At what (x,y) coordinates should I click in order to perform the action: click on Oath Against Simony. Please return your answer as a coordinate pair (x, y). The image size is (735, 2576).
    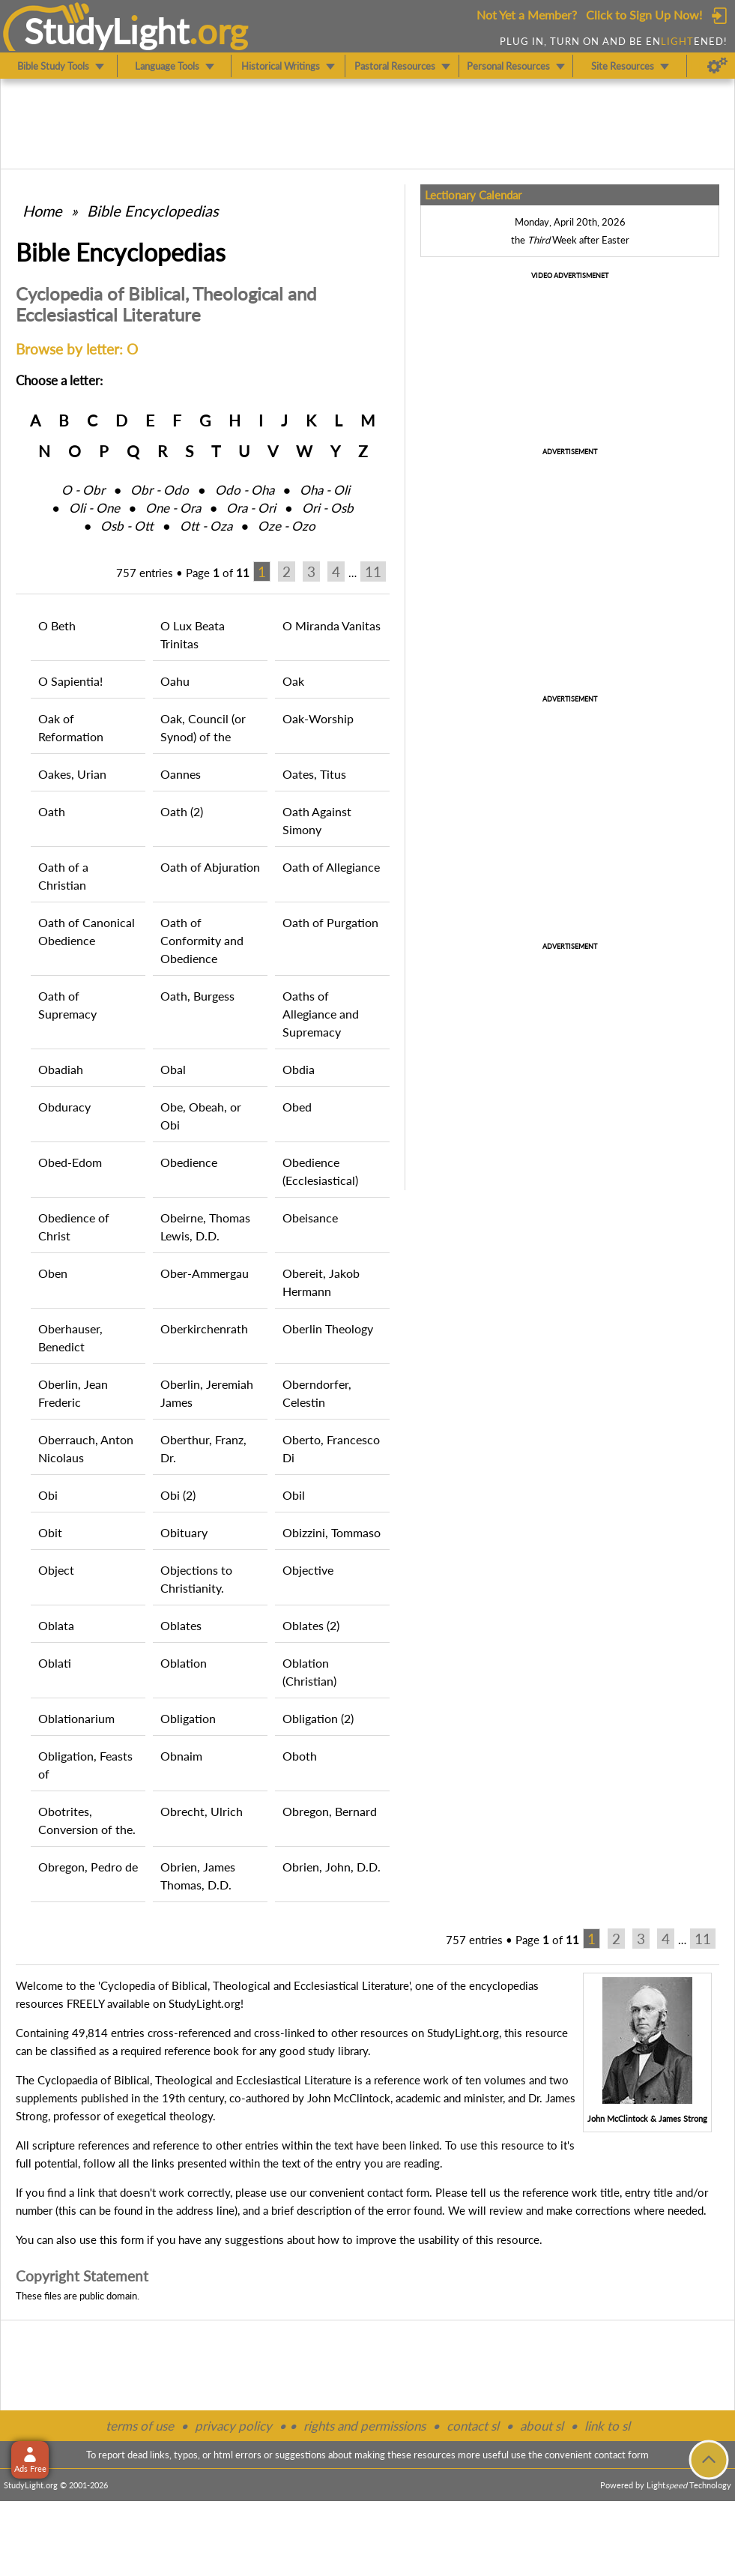
    Looking at the image, I should click on (316, 820).